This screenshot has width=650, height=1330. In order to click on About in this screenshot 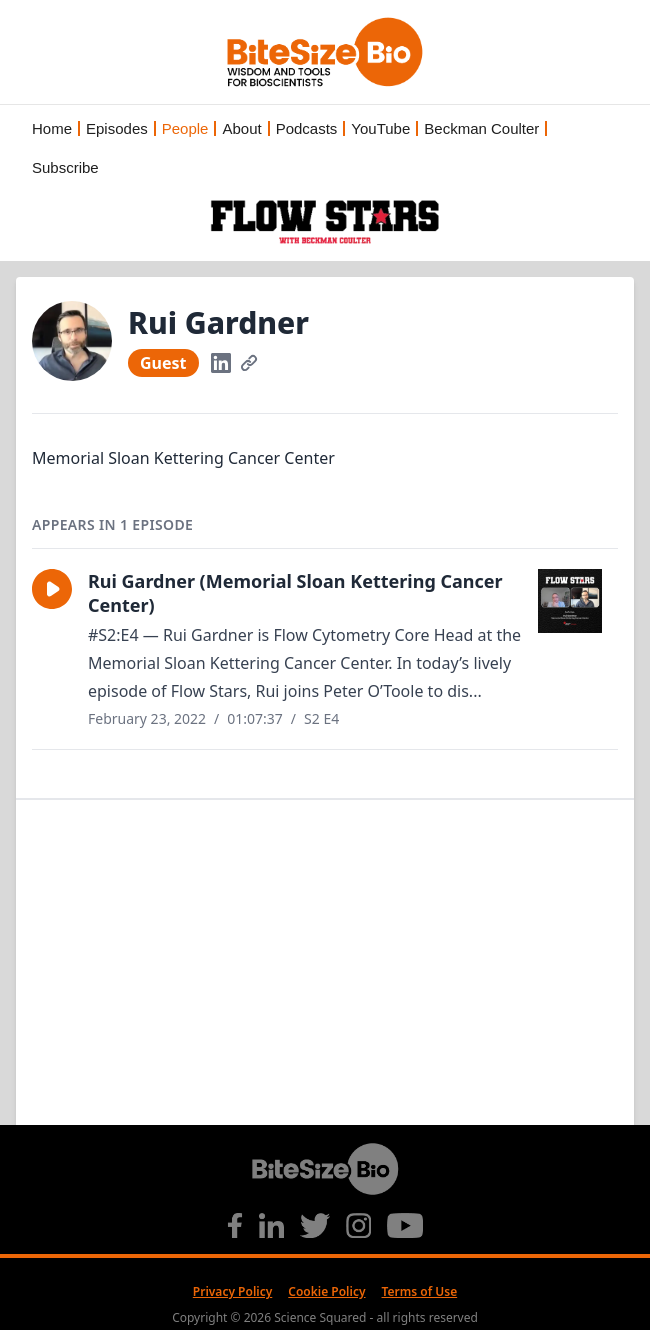, I will do `click(241, 128)`.